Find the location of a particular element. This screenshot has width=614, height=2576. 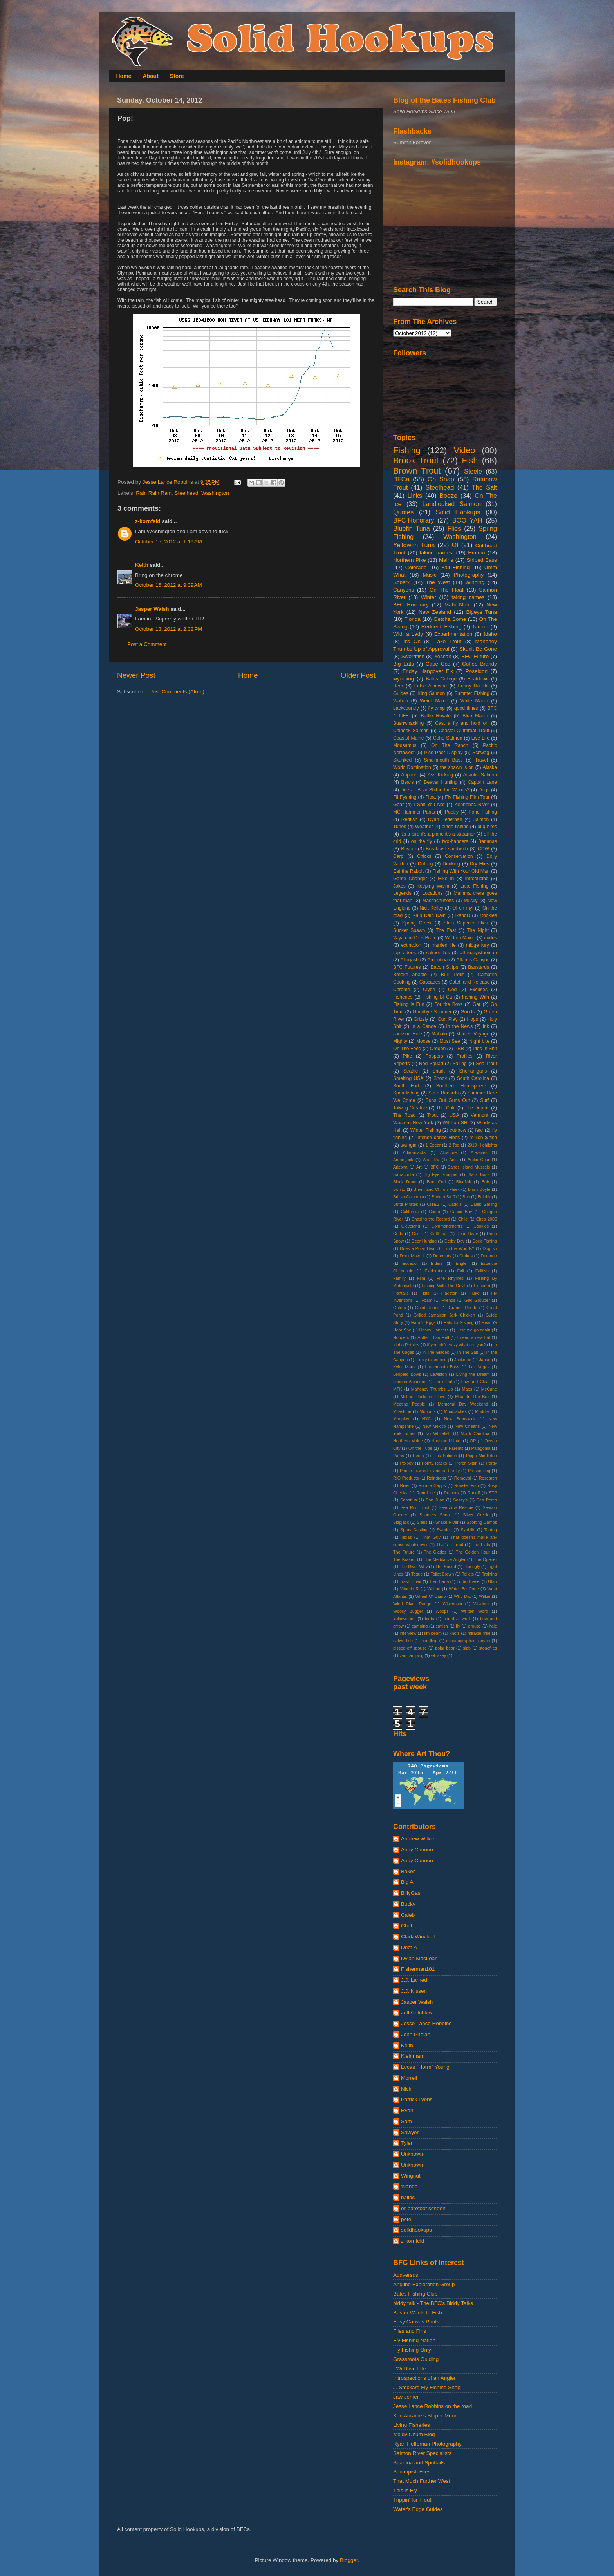

Pink Salmon is located at coordinates (445, 1455).